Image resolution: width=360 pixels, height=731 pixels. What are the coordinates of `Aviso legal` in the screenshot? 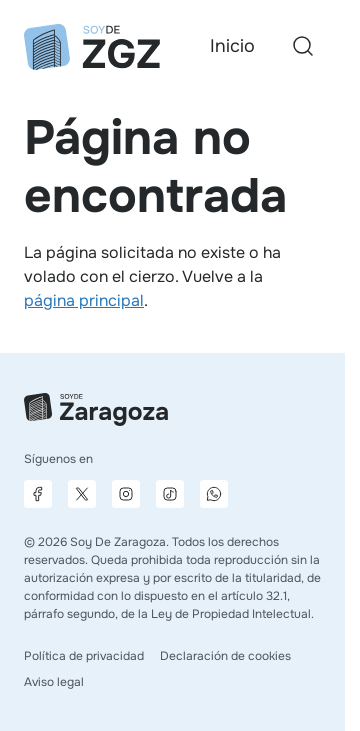 It's located at (54, 682).